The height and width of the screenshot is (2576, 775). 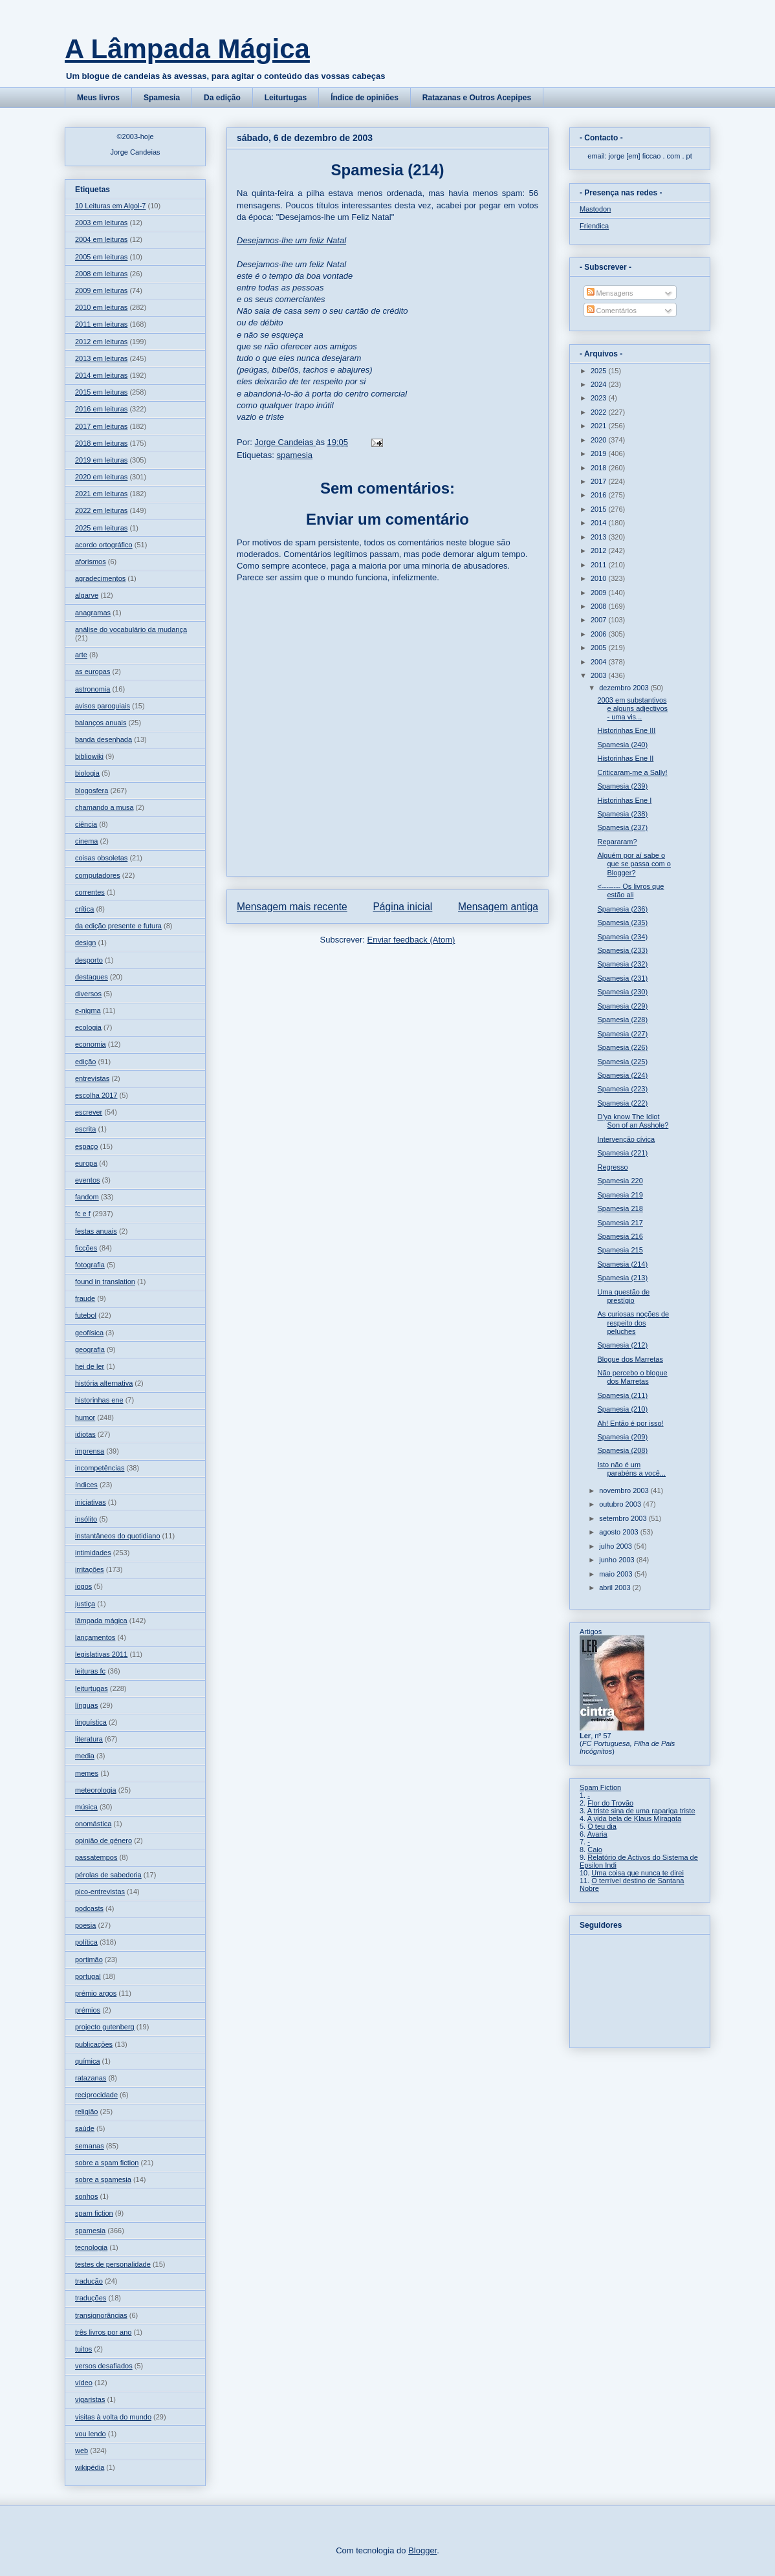 What do you see at coordinates (622, 1264) in the screenshot?
I see `Spamesia (214)` at bounding box center [622, 1264].